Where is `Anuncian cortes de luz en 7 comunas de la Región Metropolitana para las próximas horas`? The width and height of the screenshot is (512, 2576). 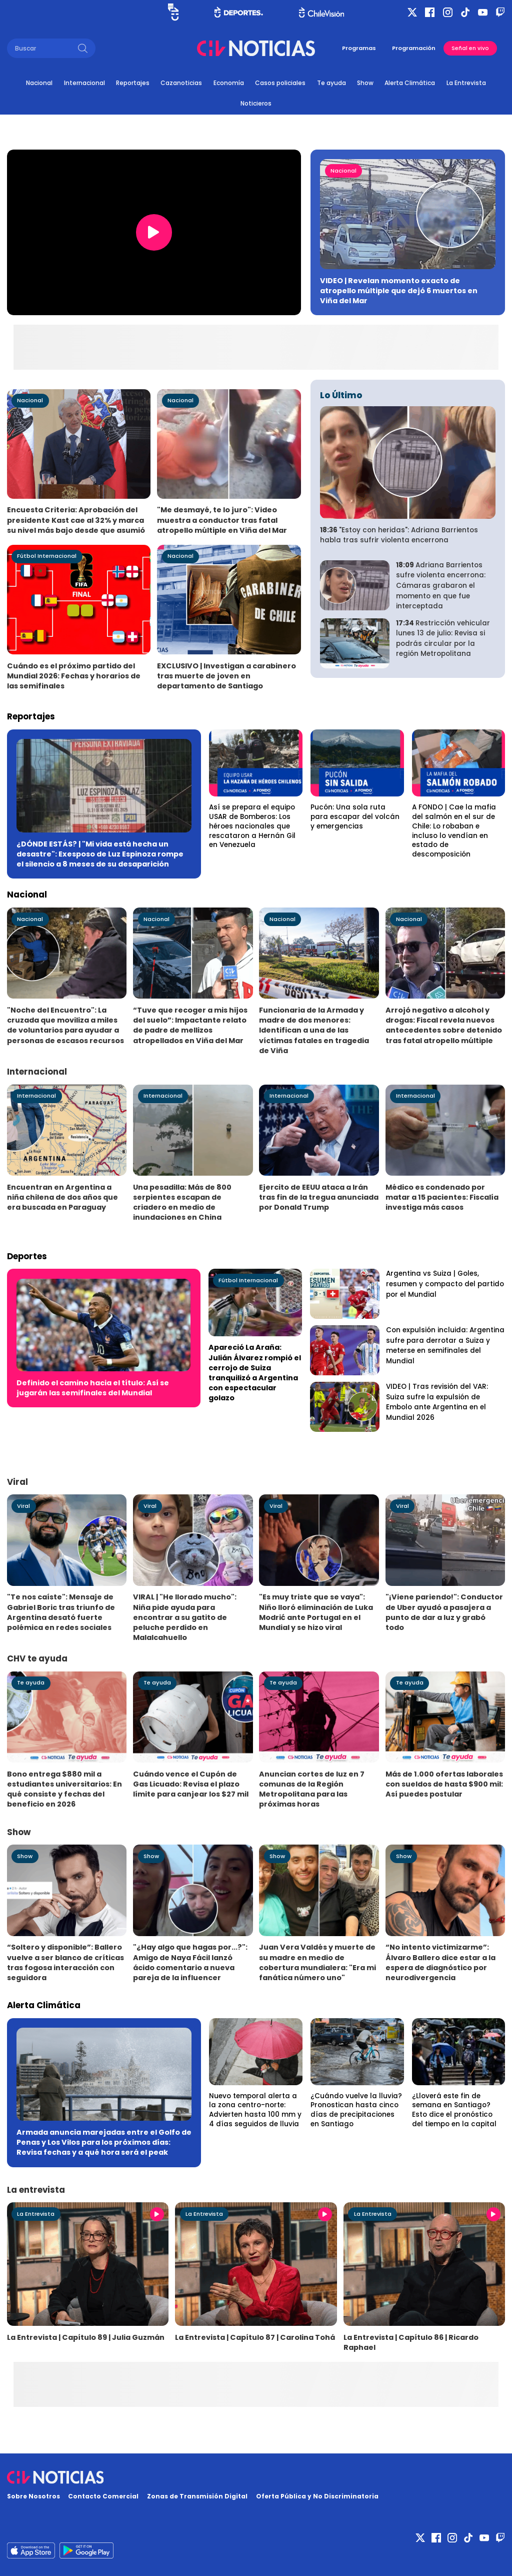
Anuncian cortes de luz en 7 comunas de la Región Metropolitana para las próximas horas is located at coordinates (311, 1789).